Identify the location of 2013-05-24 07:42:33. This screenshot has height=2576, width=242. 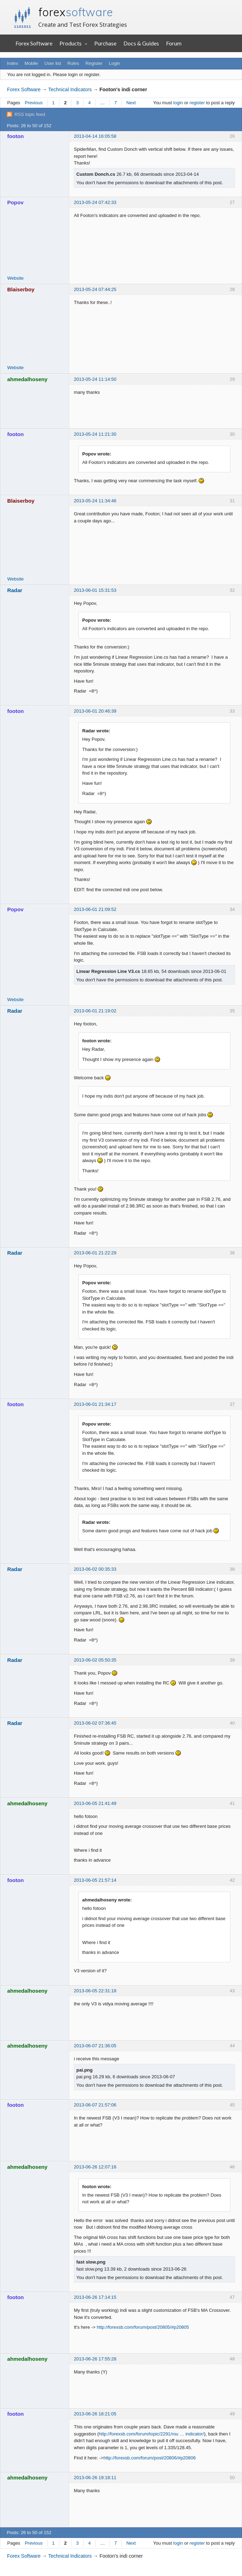
(95, 202).